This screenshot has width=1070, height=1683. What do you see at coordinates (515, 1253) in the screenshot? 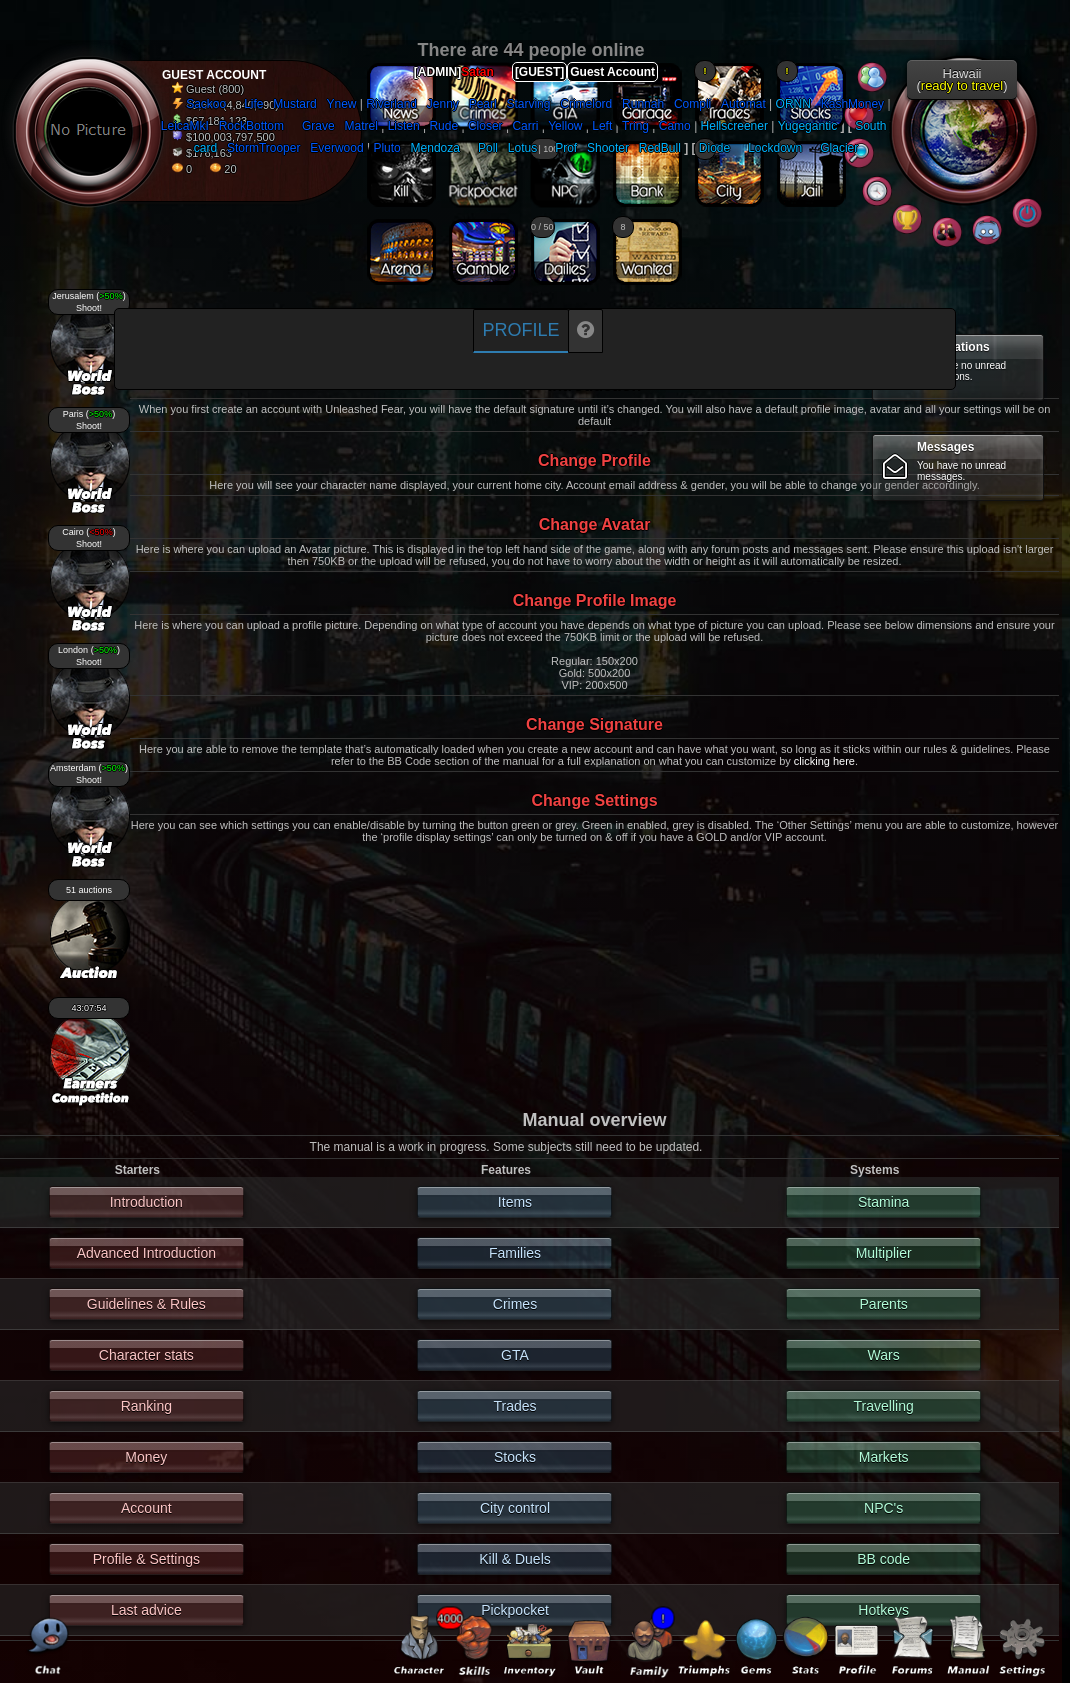
I see `Families` at bounding box center [515, 1253].